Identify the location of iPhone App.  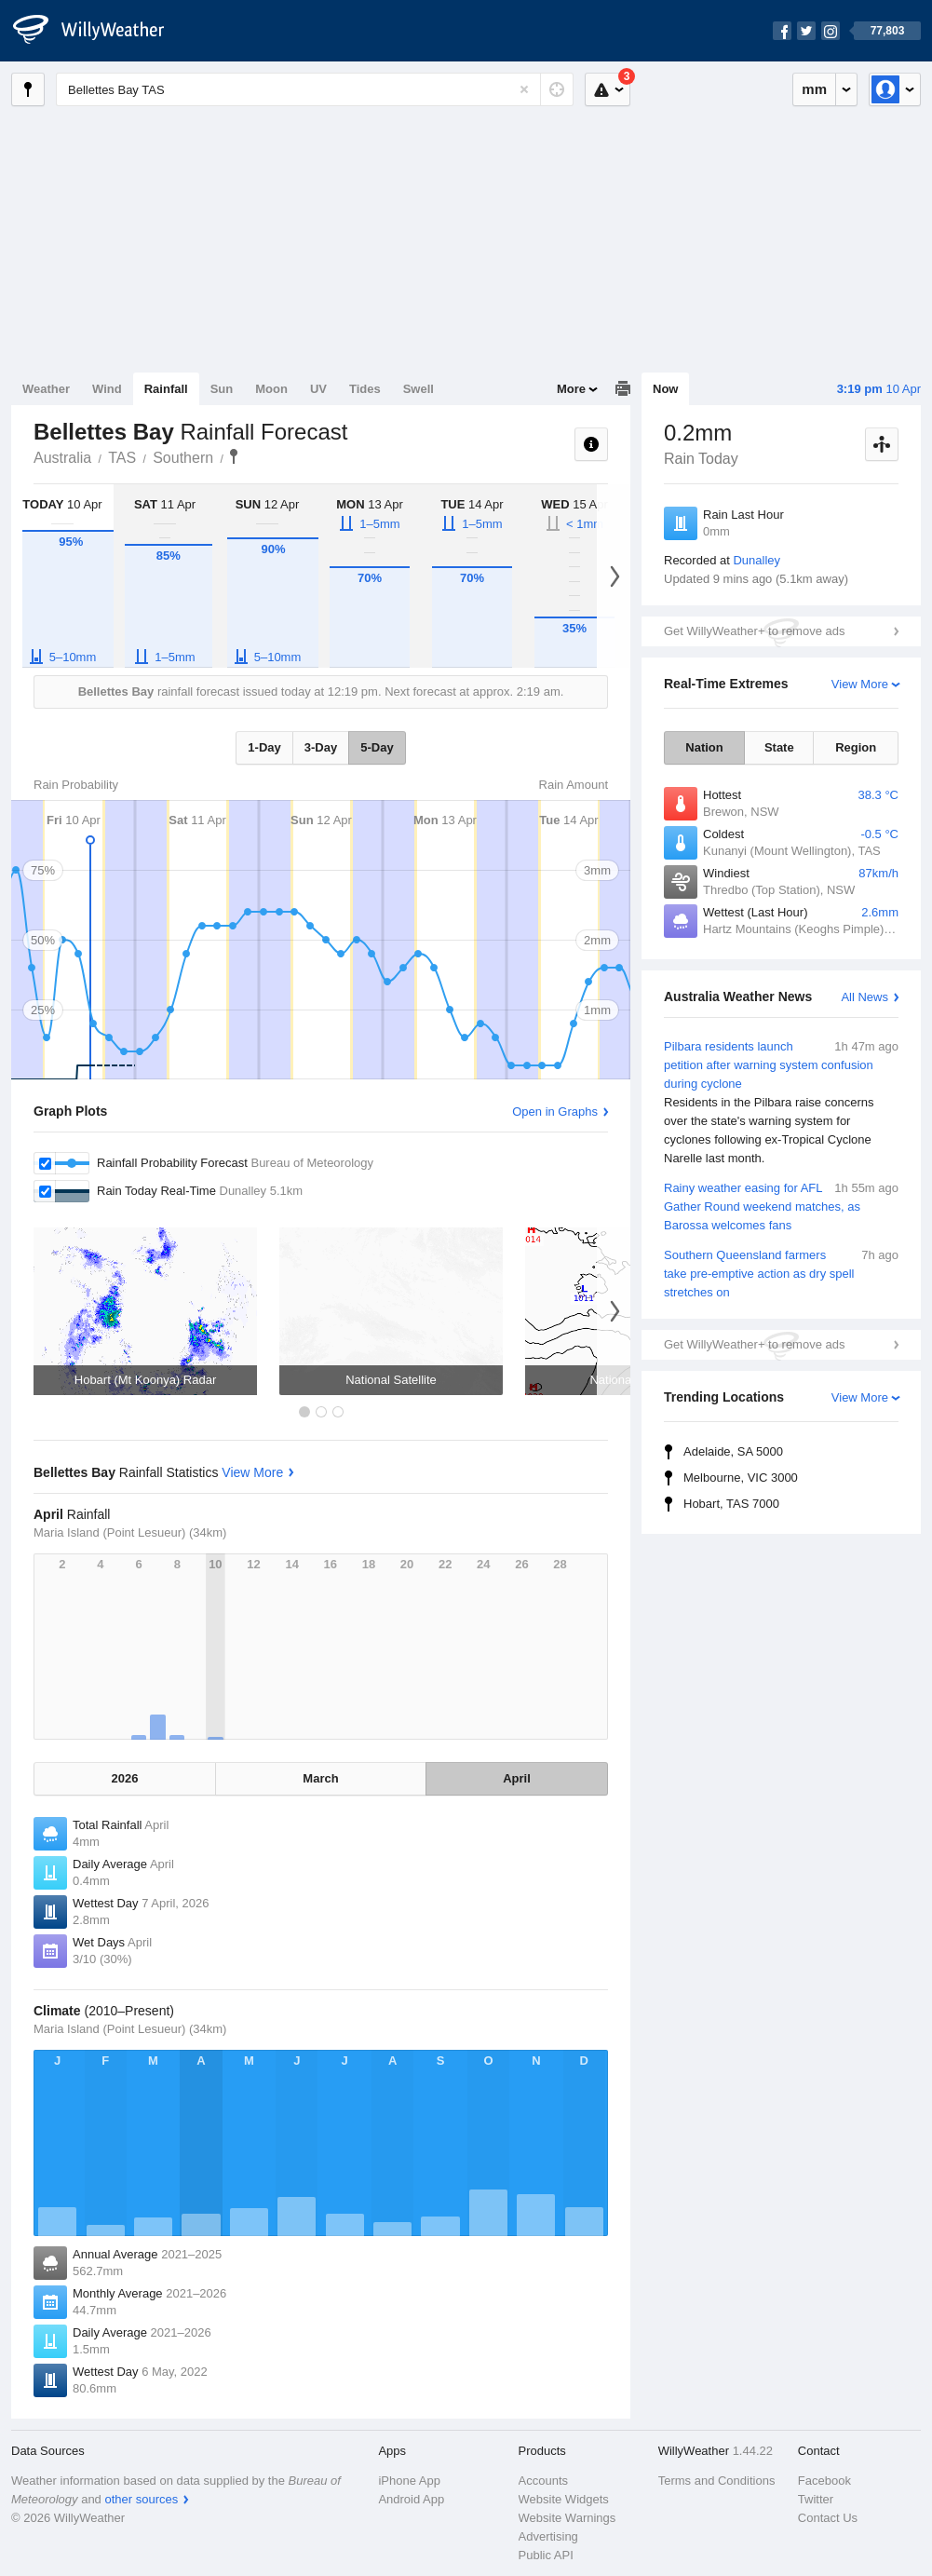
(409, 2481).